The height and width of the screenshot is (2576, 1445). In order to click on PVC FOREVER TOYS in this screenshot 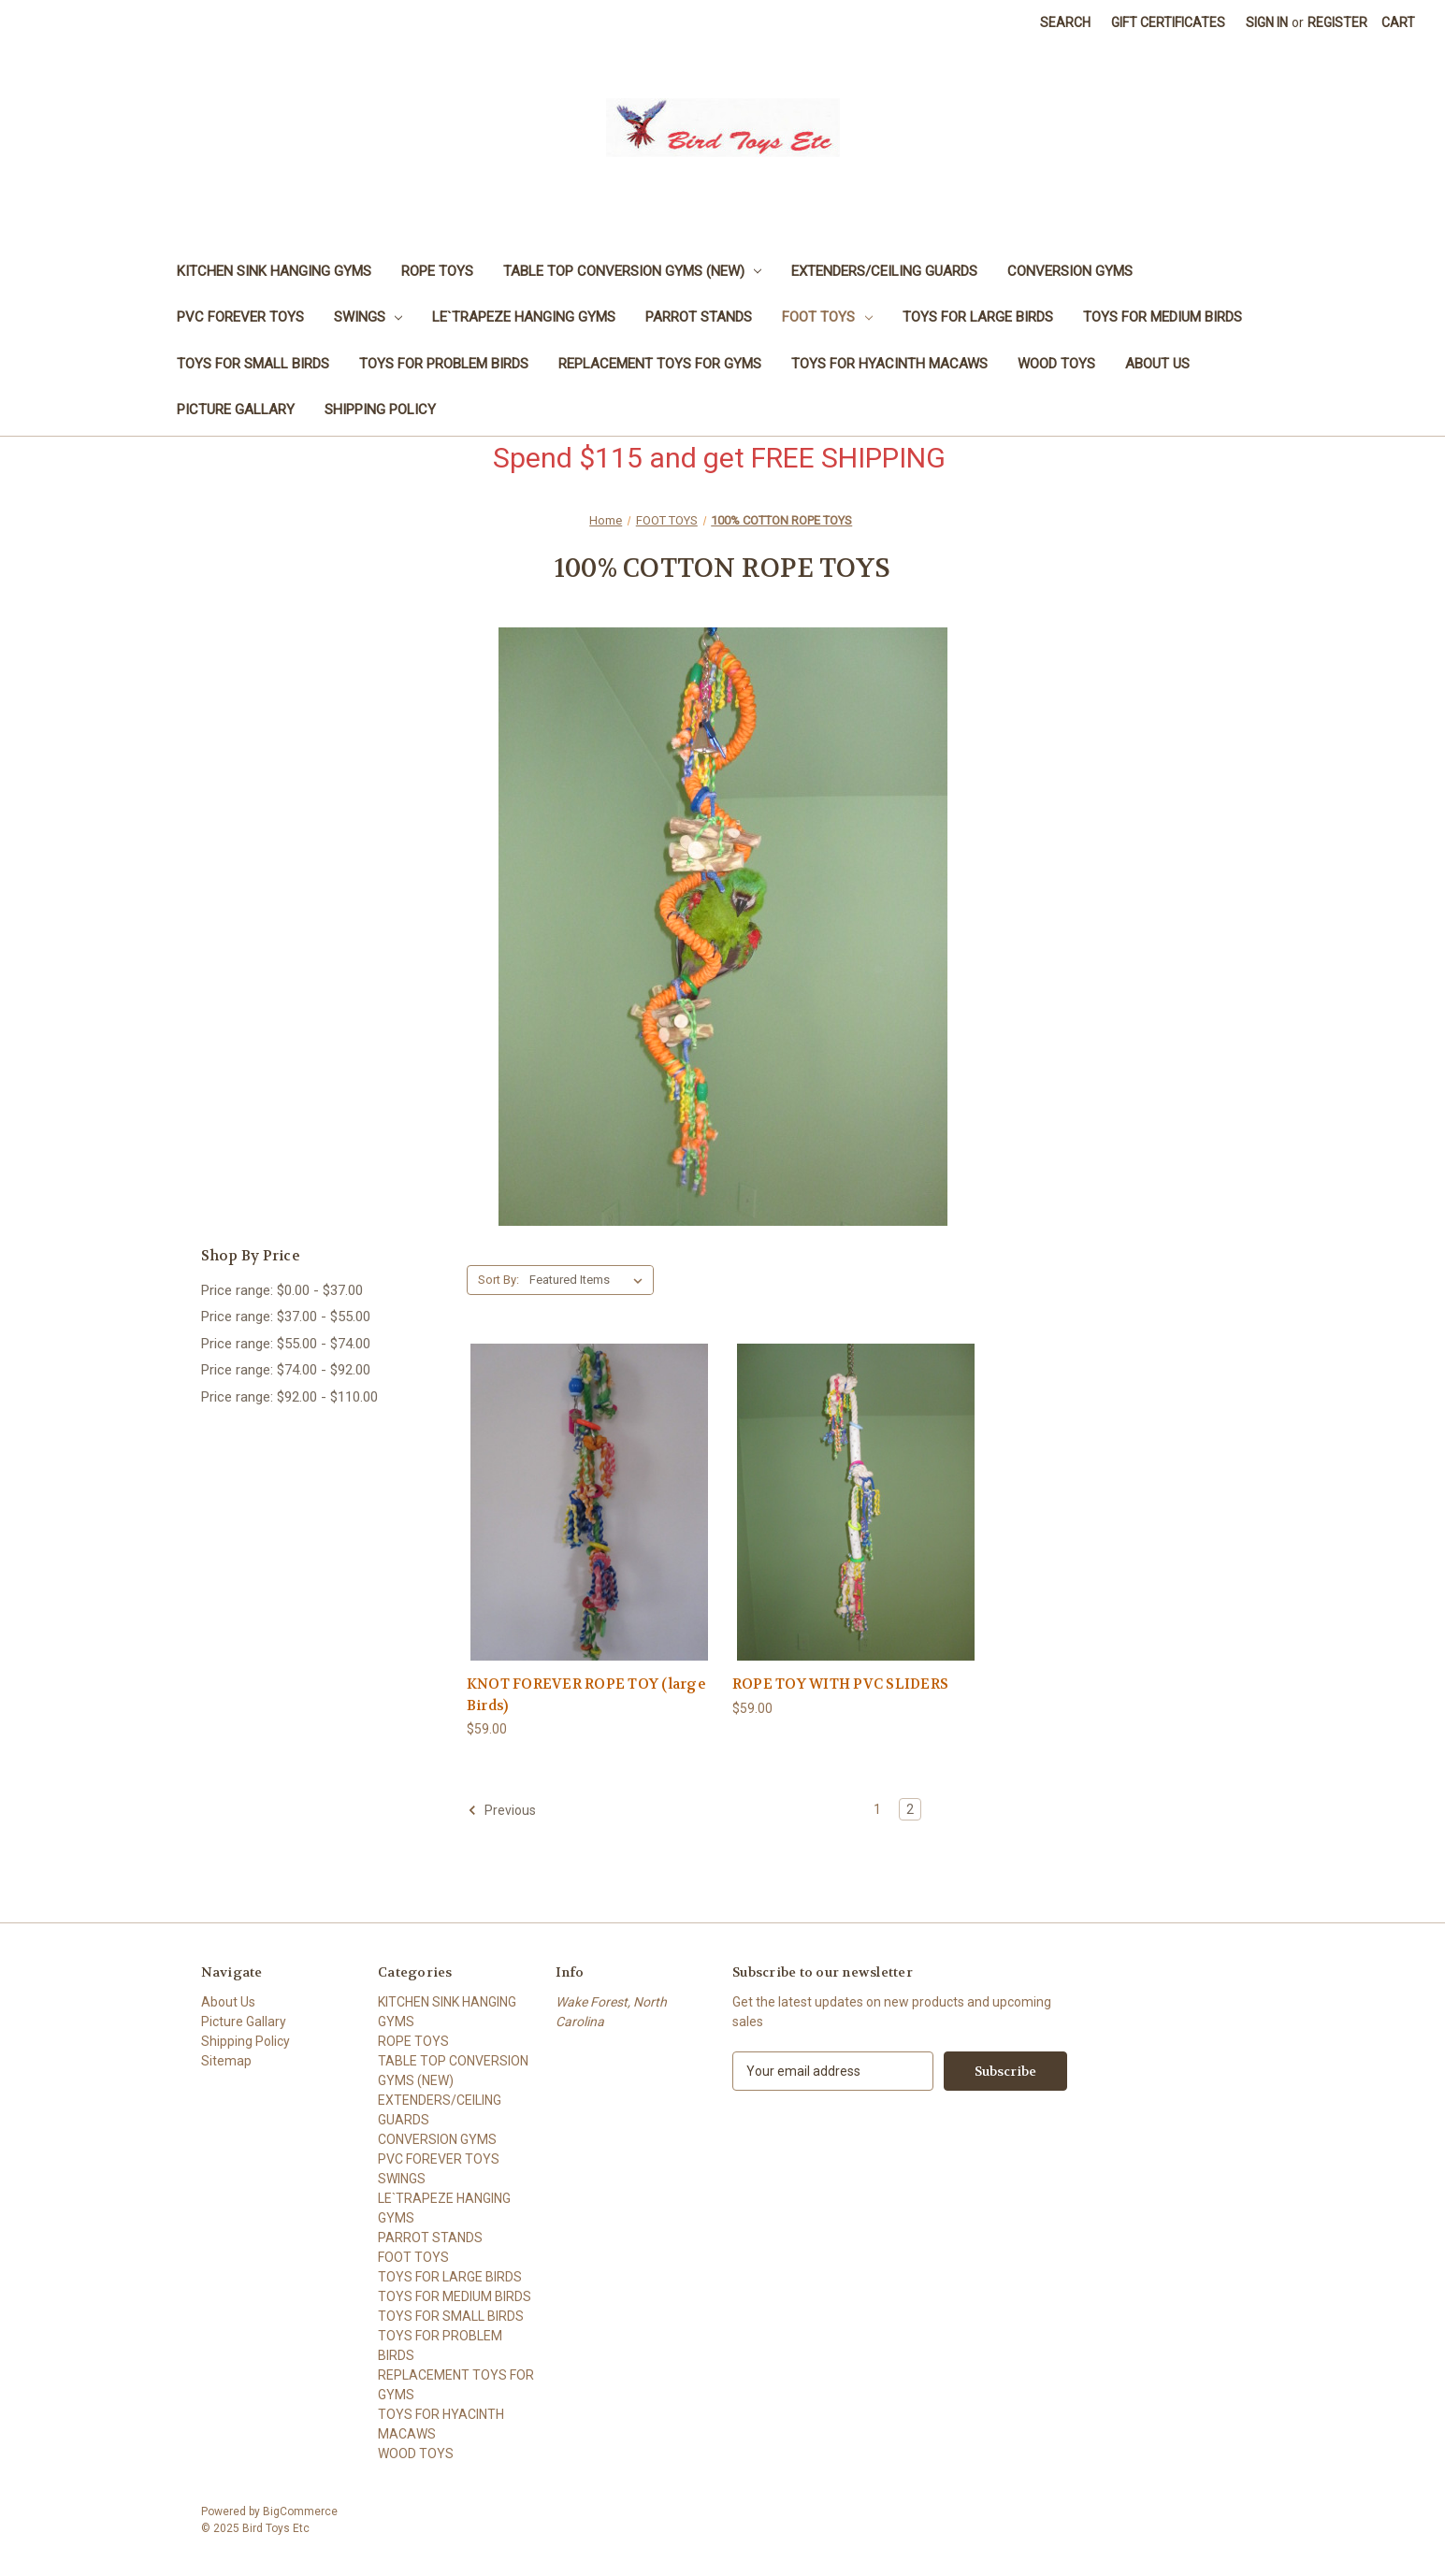, I will do `click(240, 317)`.